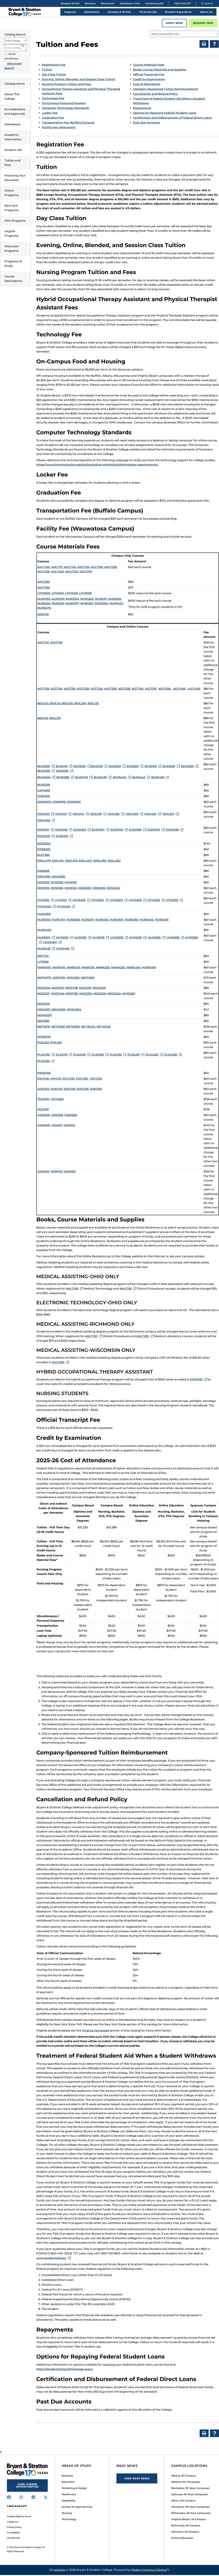 This screenshot has width=219, height=2576. What do you see at coordinates (84, 889) in the screenshot?
I see `HOSS220 [View course details for HOSS220]` at bounding box center [84, 889].